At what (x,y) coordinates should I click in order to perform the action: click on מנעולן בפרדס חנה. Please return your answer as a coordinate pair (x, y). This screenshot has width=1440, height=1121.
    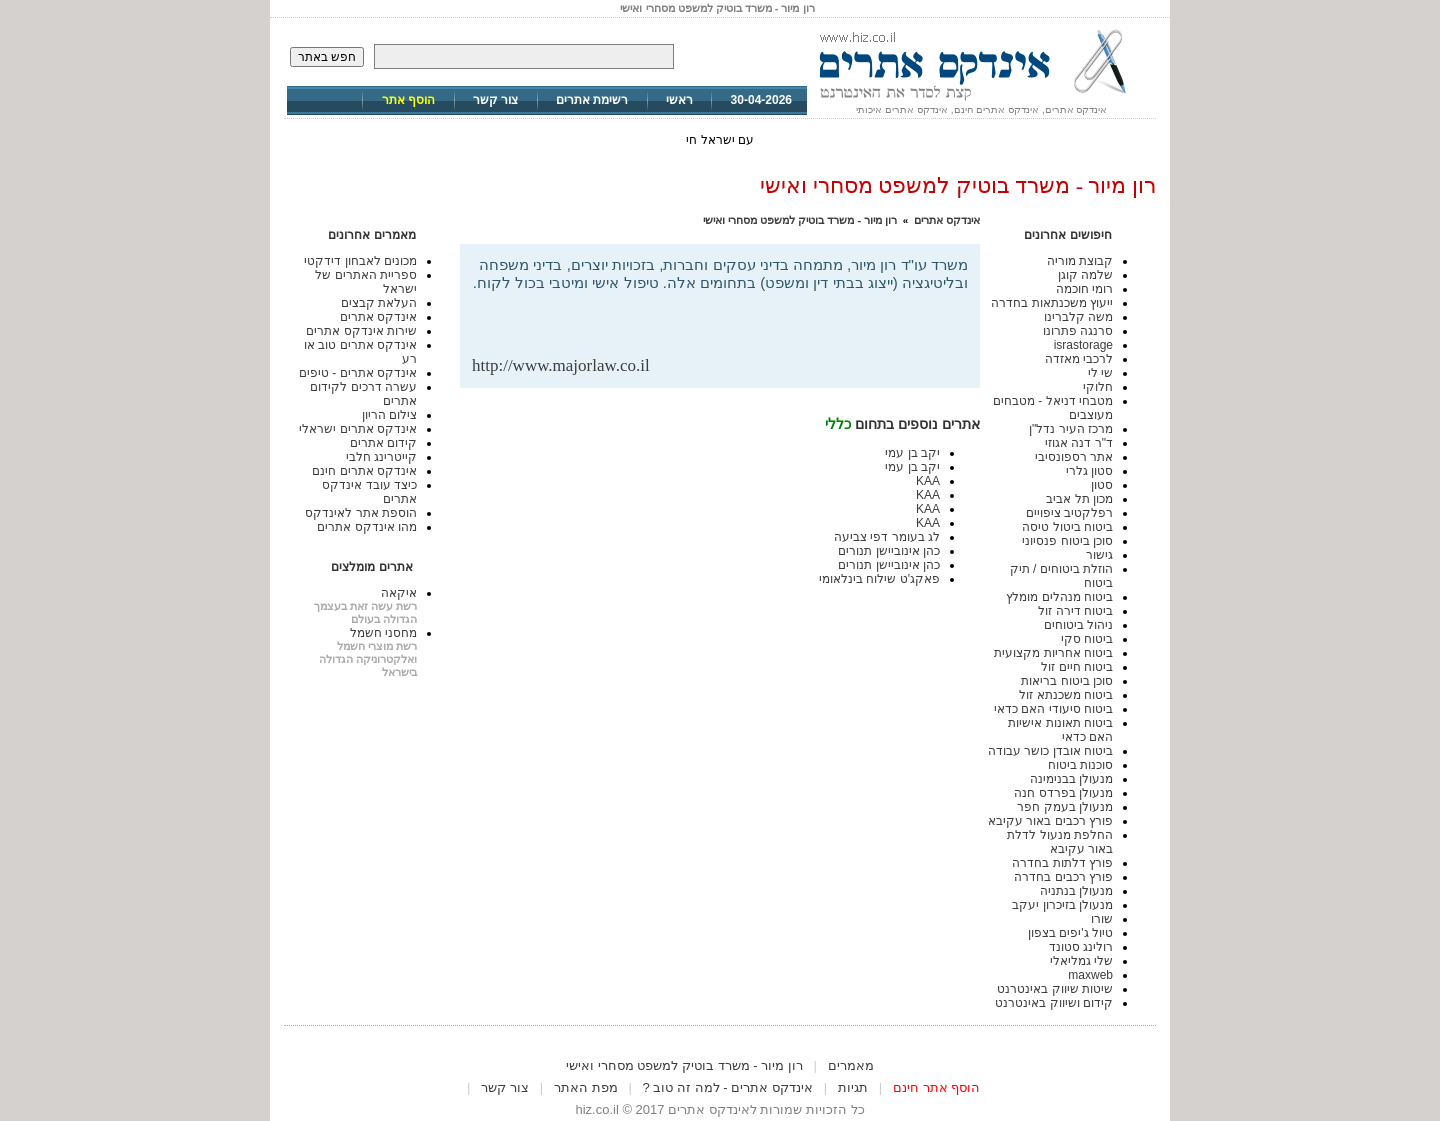
    Looking at the image, I should click on (1063, 793).